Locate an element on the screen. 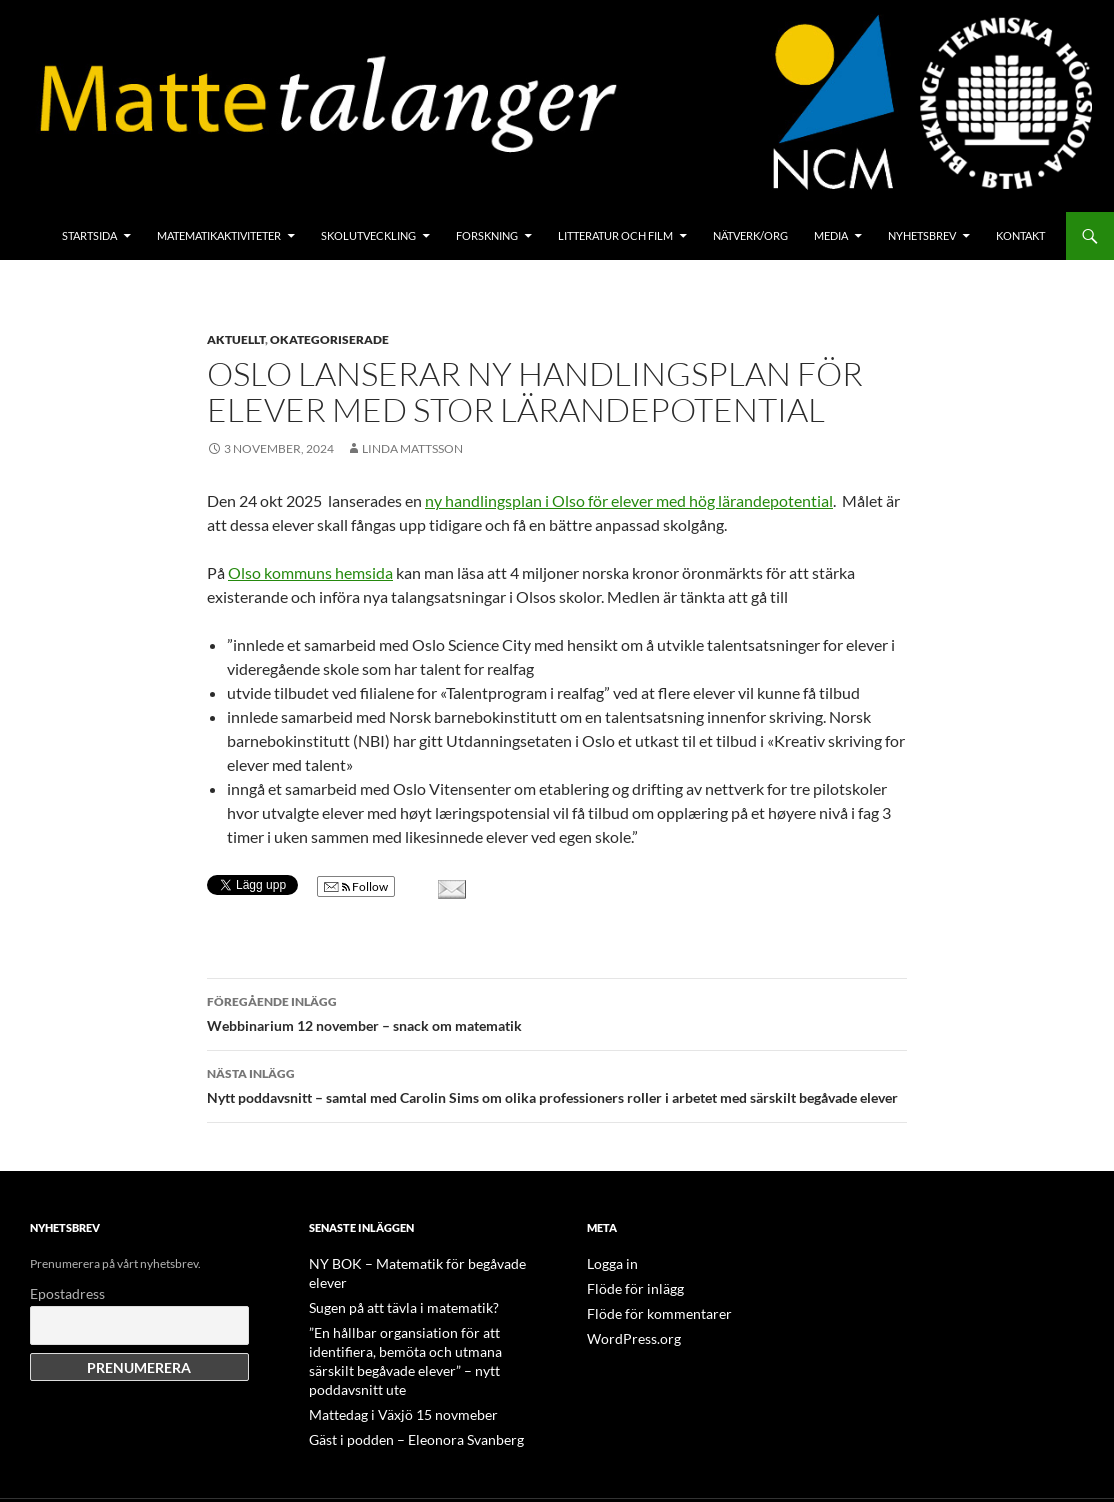 The height and width of the screenshot is (1502, 1114). Nätverk/org is located at coordinates (750, 235).